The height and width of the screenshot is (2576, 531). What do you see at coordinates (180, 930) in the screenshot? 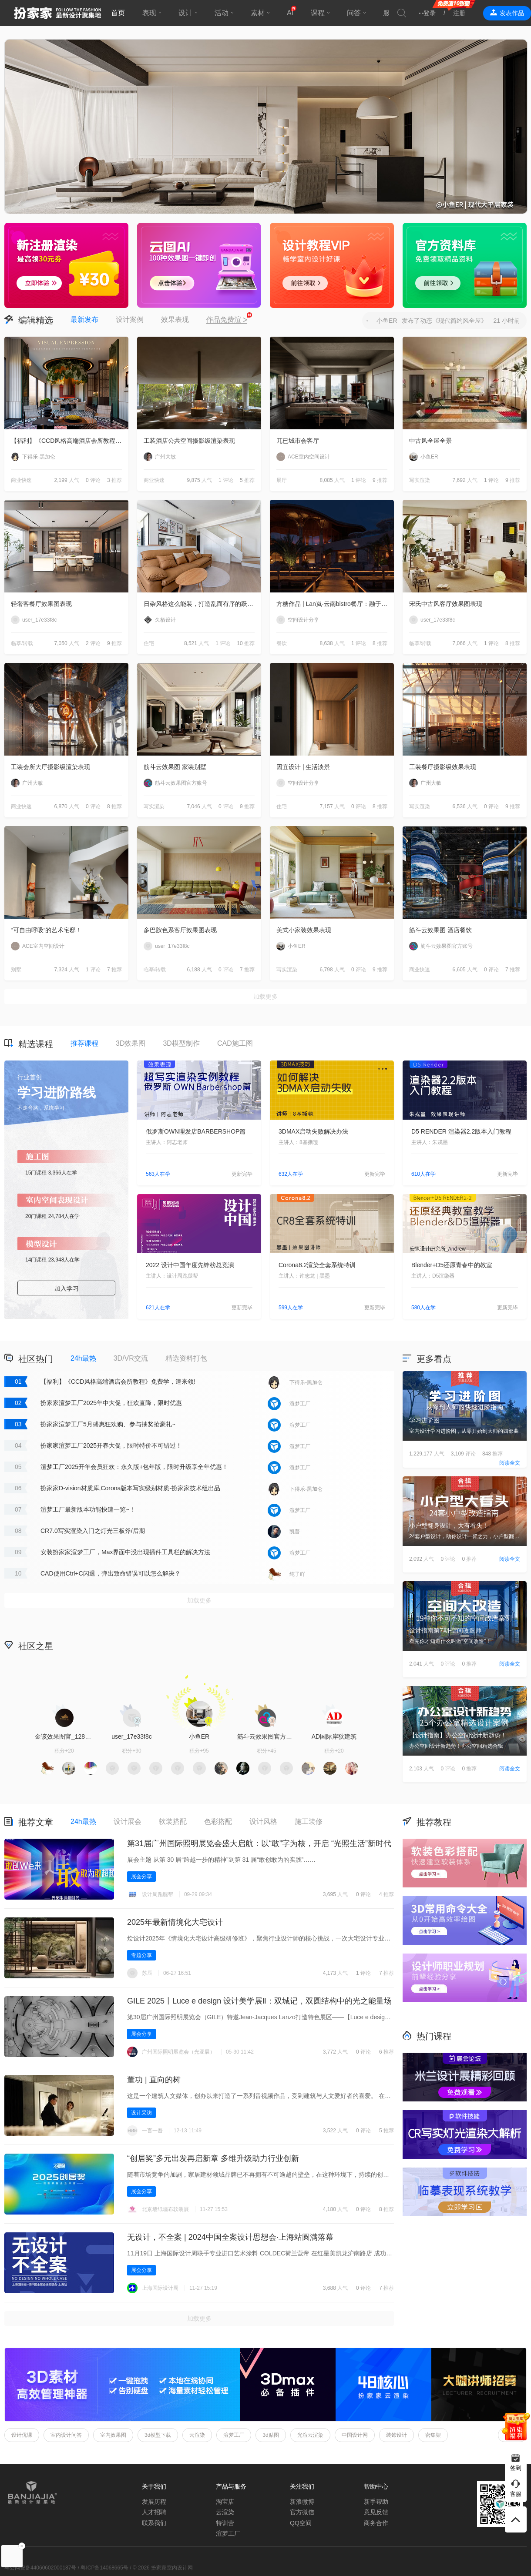
I see `多巴胺色系客厅效果图表现` at bounding box center [180, 930].